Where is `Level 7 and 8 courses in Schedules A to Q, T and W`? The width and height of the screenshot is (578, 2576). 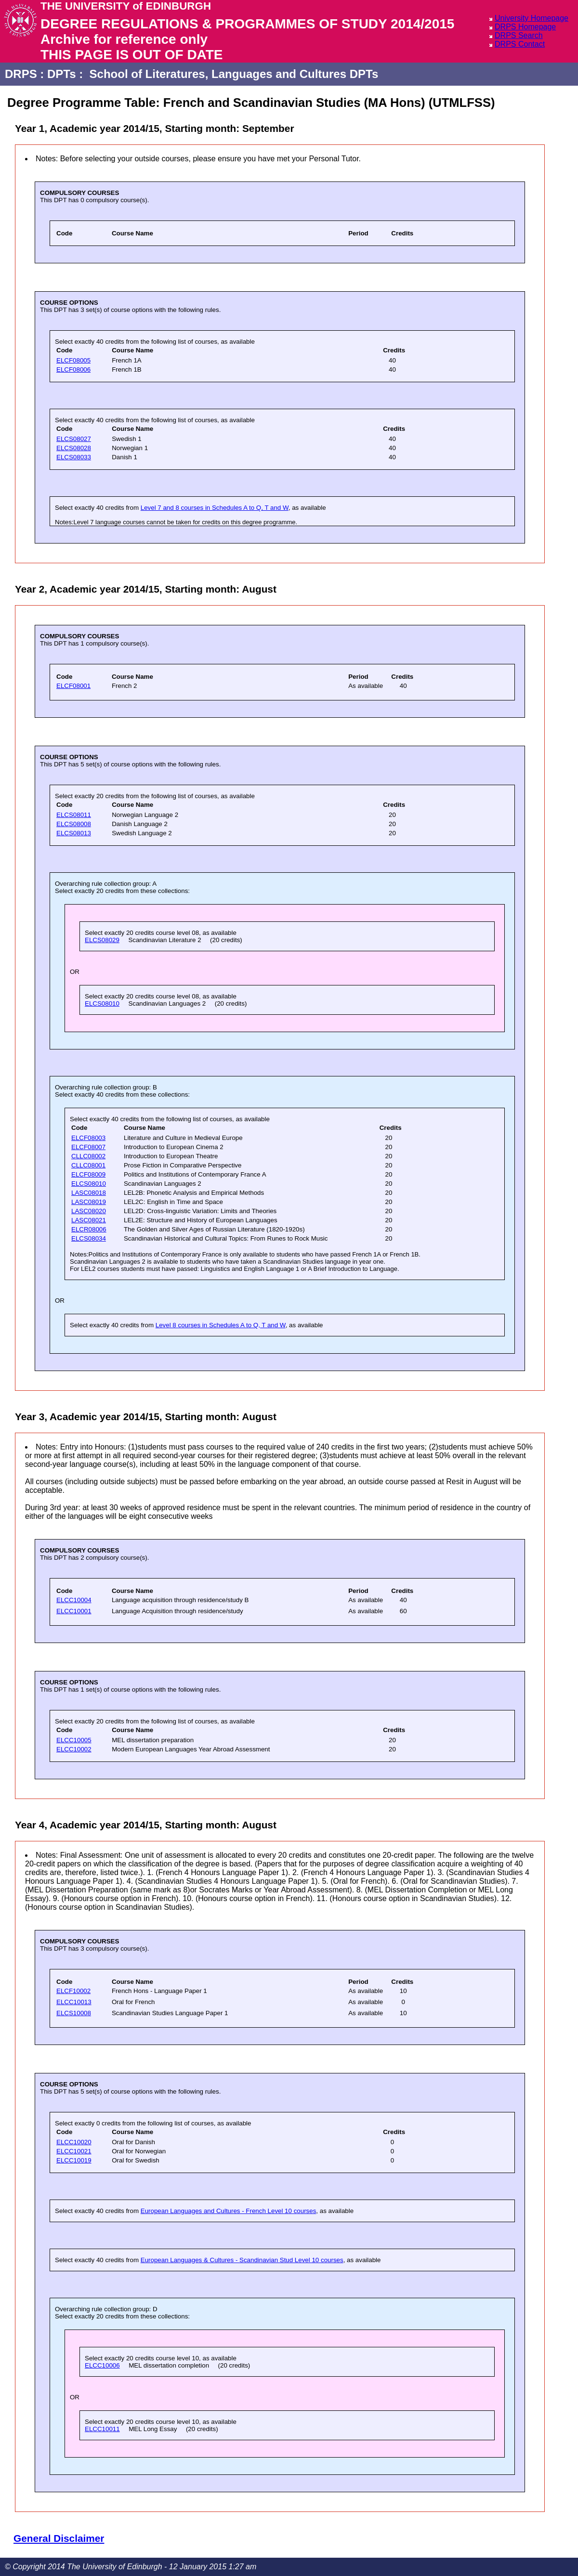 Level 7 and 8 courses in Schedules A to Q, T and W is located at coordinates (215, 507).